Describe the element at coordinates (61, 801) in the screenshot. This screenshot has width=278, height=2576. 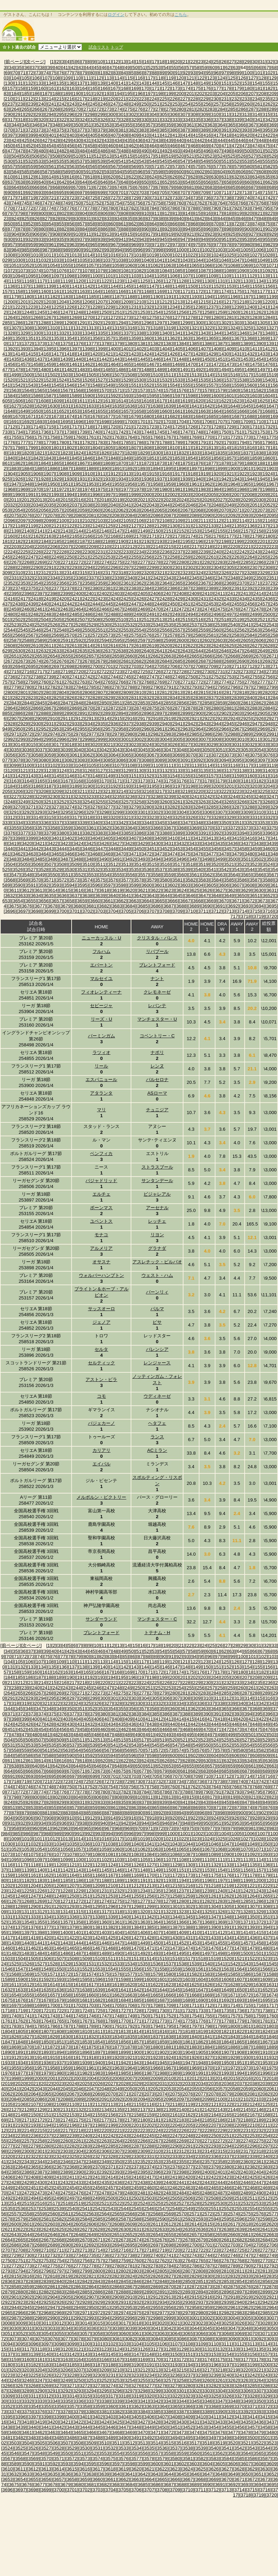
I see `[3252]` at that location.